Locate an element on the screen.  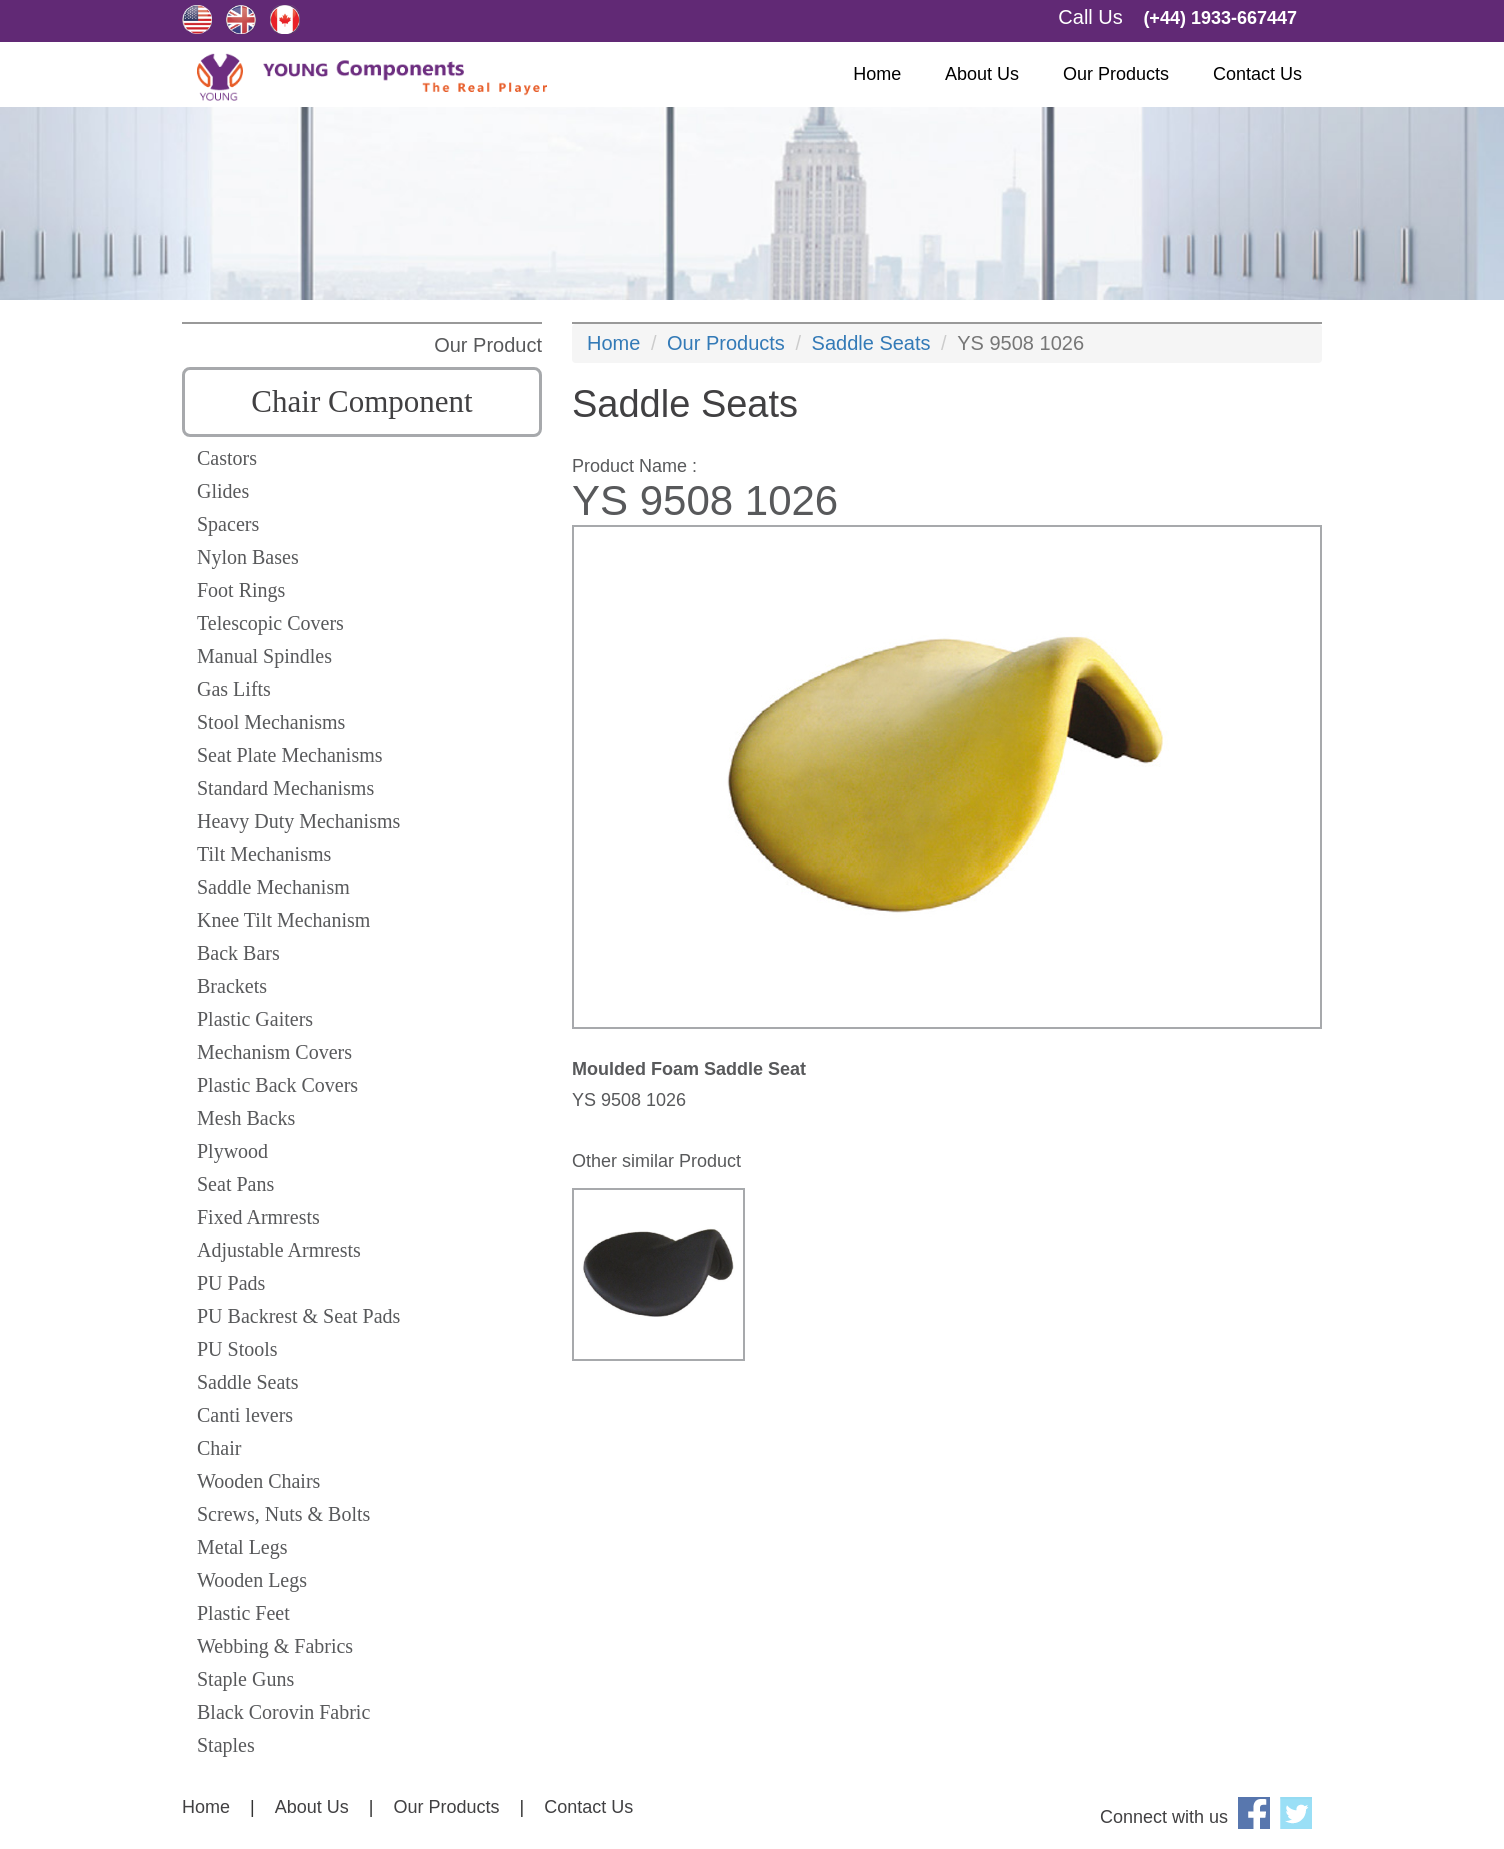
Our Products is located at coordinates (1116, 74).